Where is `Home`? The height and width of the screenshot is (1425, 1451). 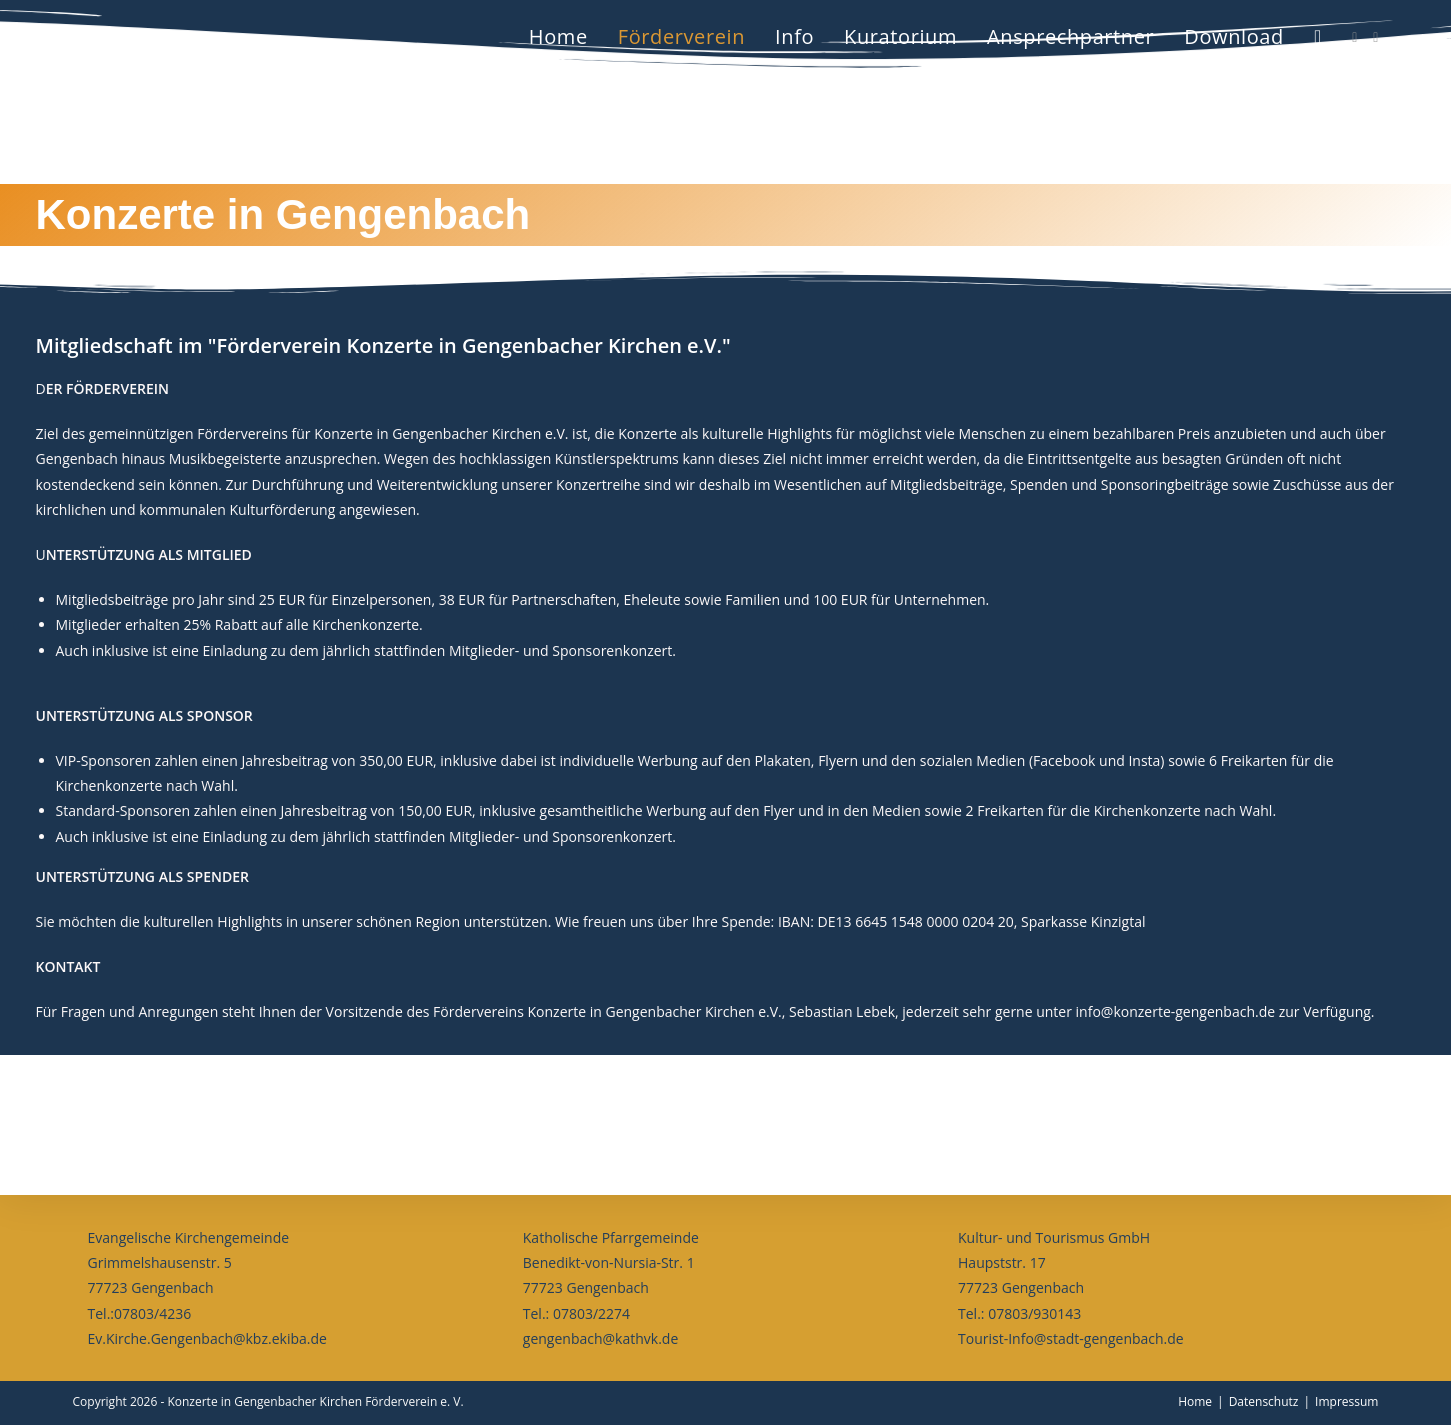 Home is located at coordinates (1195, 1401).